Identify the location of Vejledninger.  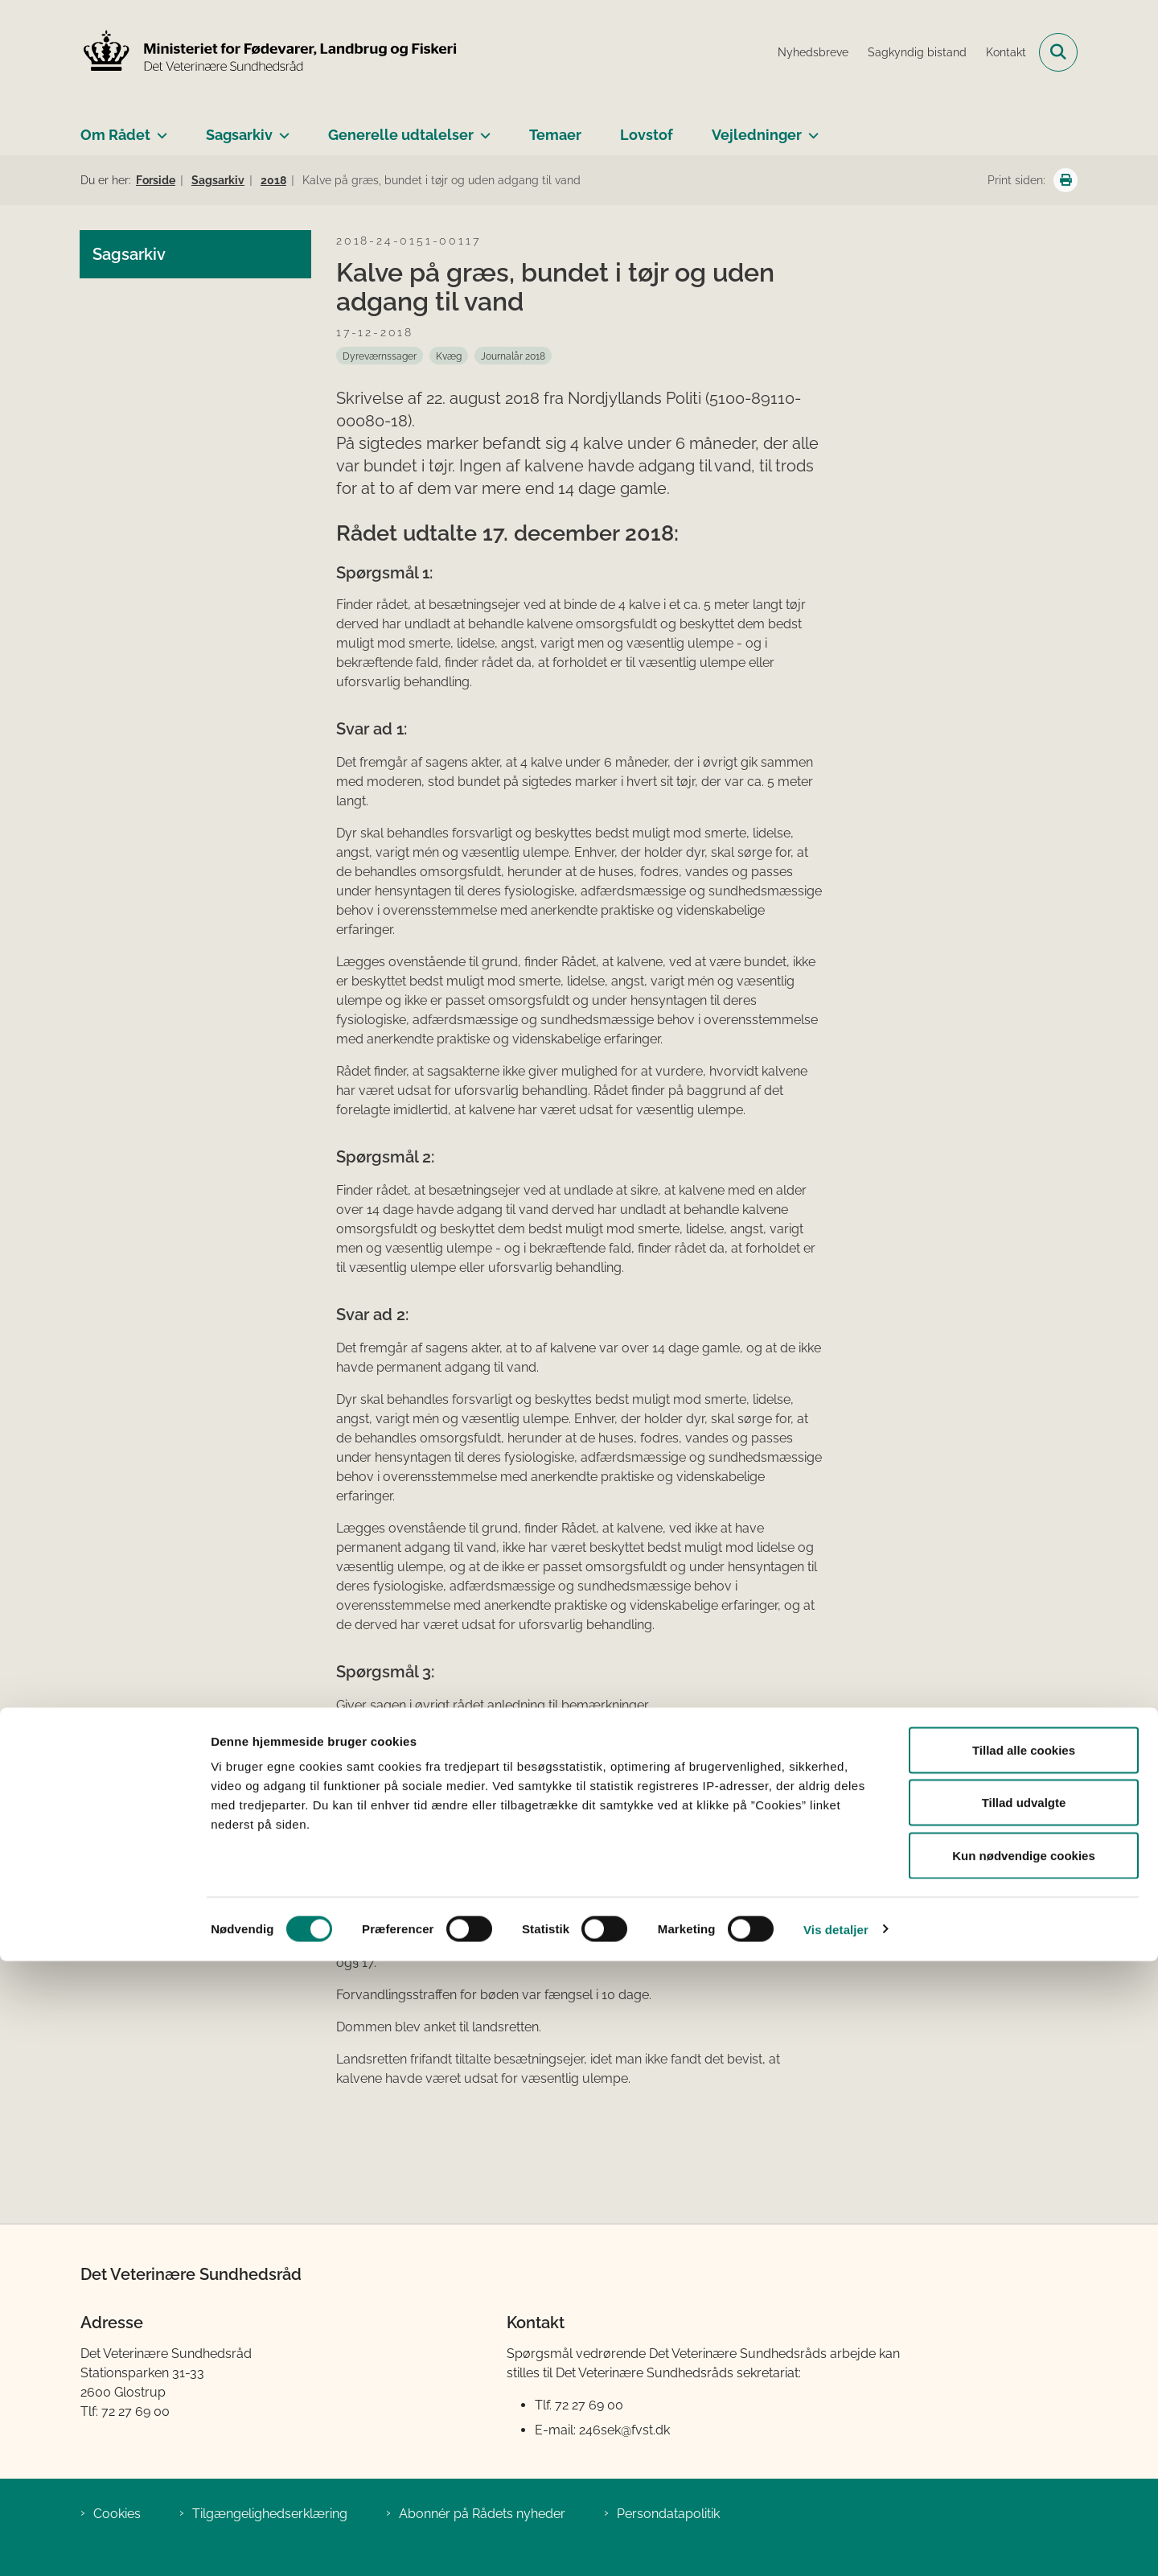
(757, 134).